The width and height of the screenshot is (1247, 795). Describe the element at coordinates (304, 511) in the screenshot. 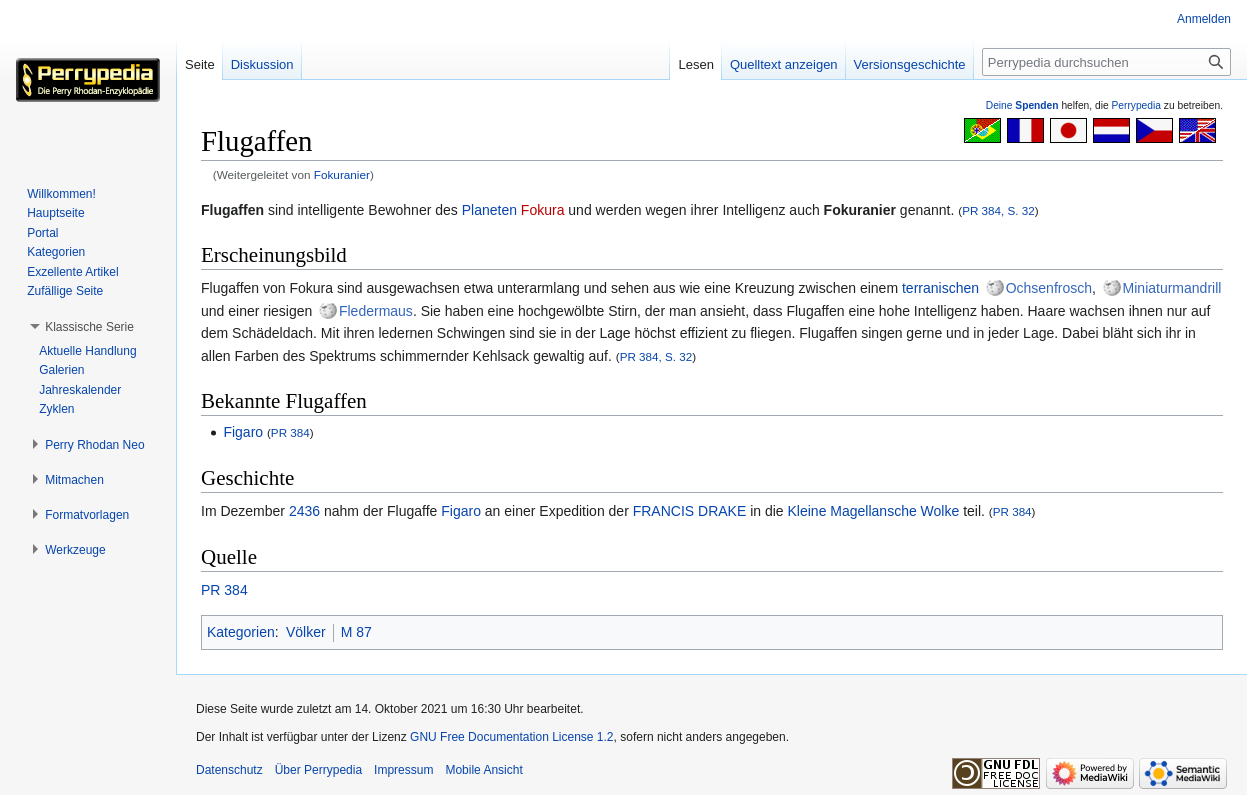

I see `2436` at that location.